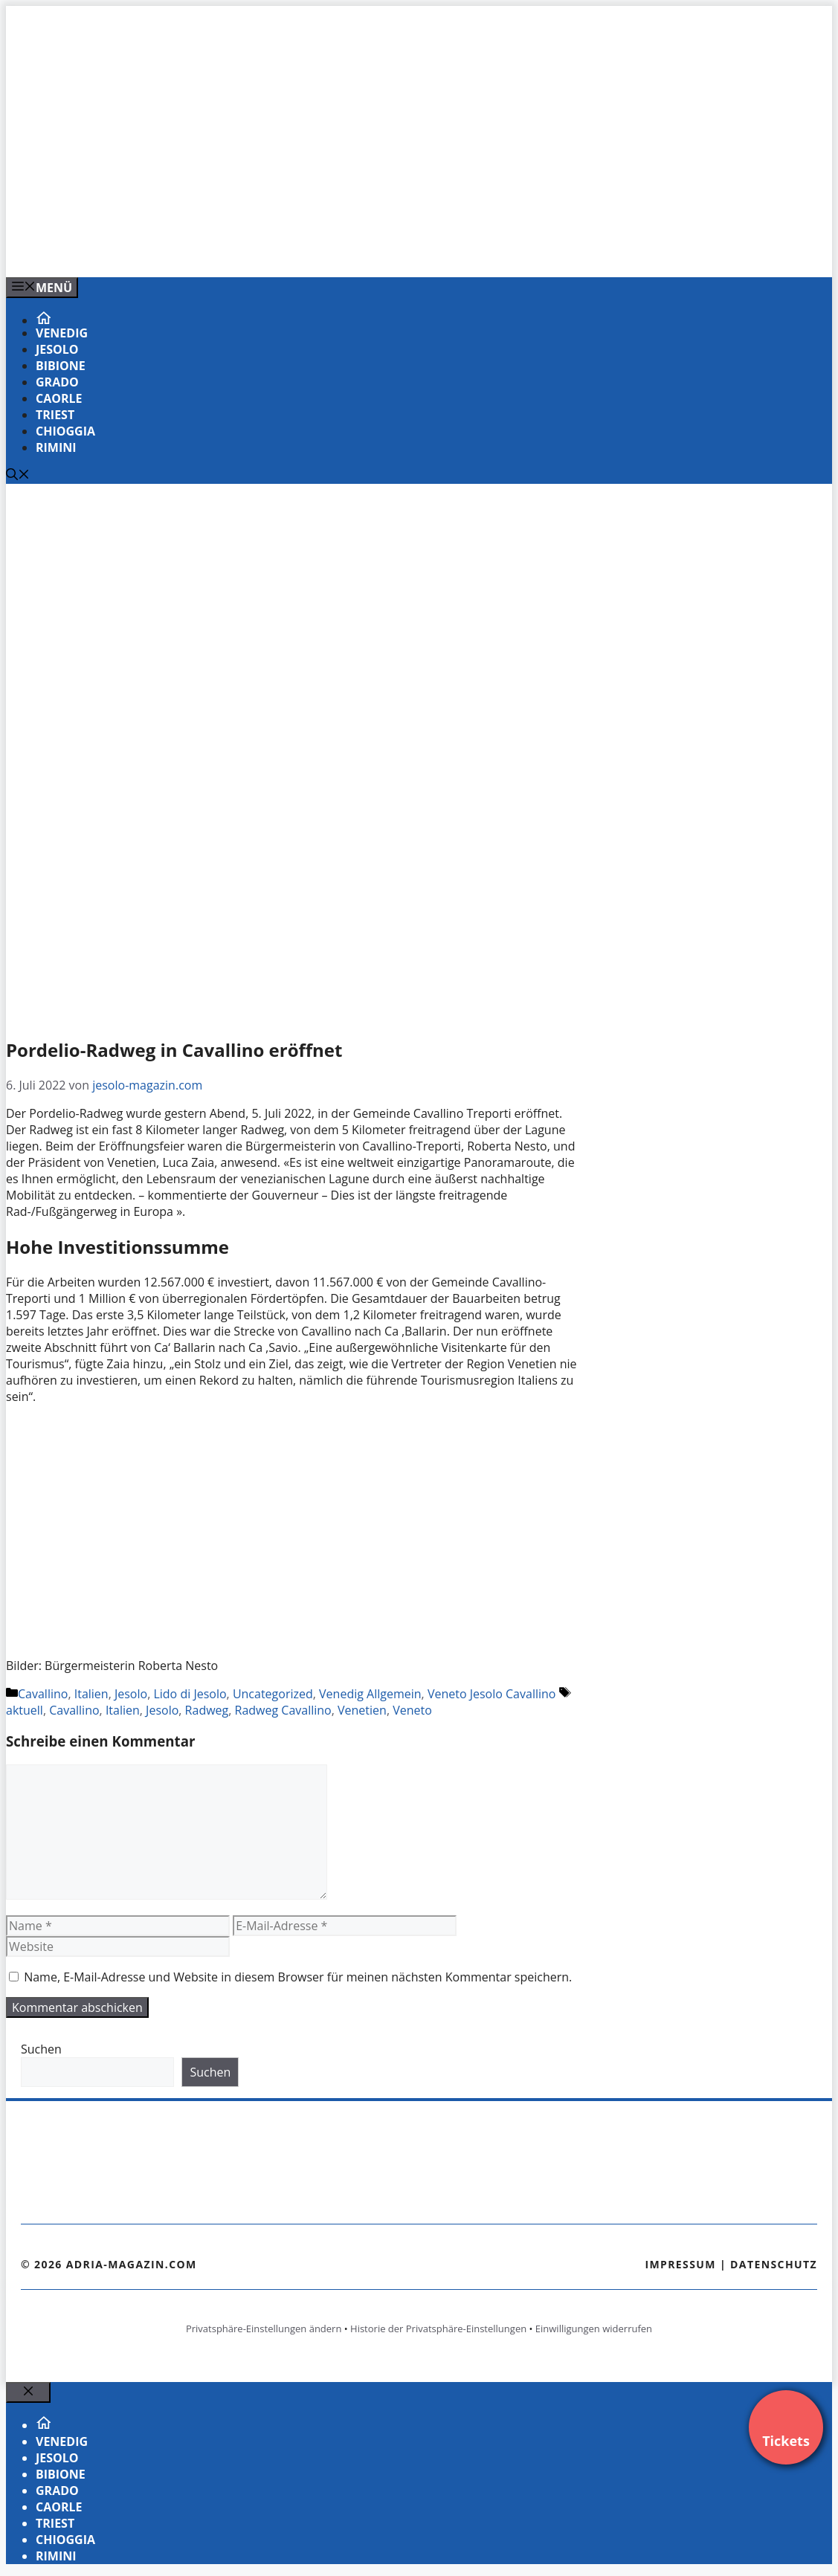  Describe the element at coordinates (57, 382) in the screenshot. I see `Grado` at that location.